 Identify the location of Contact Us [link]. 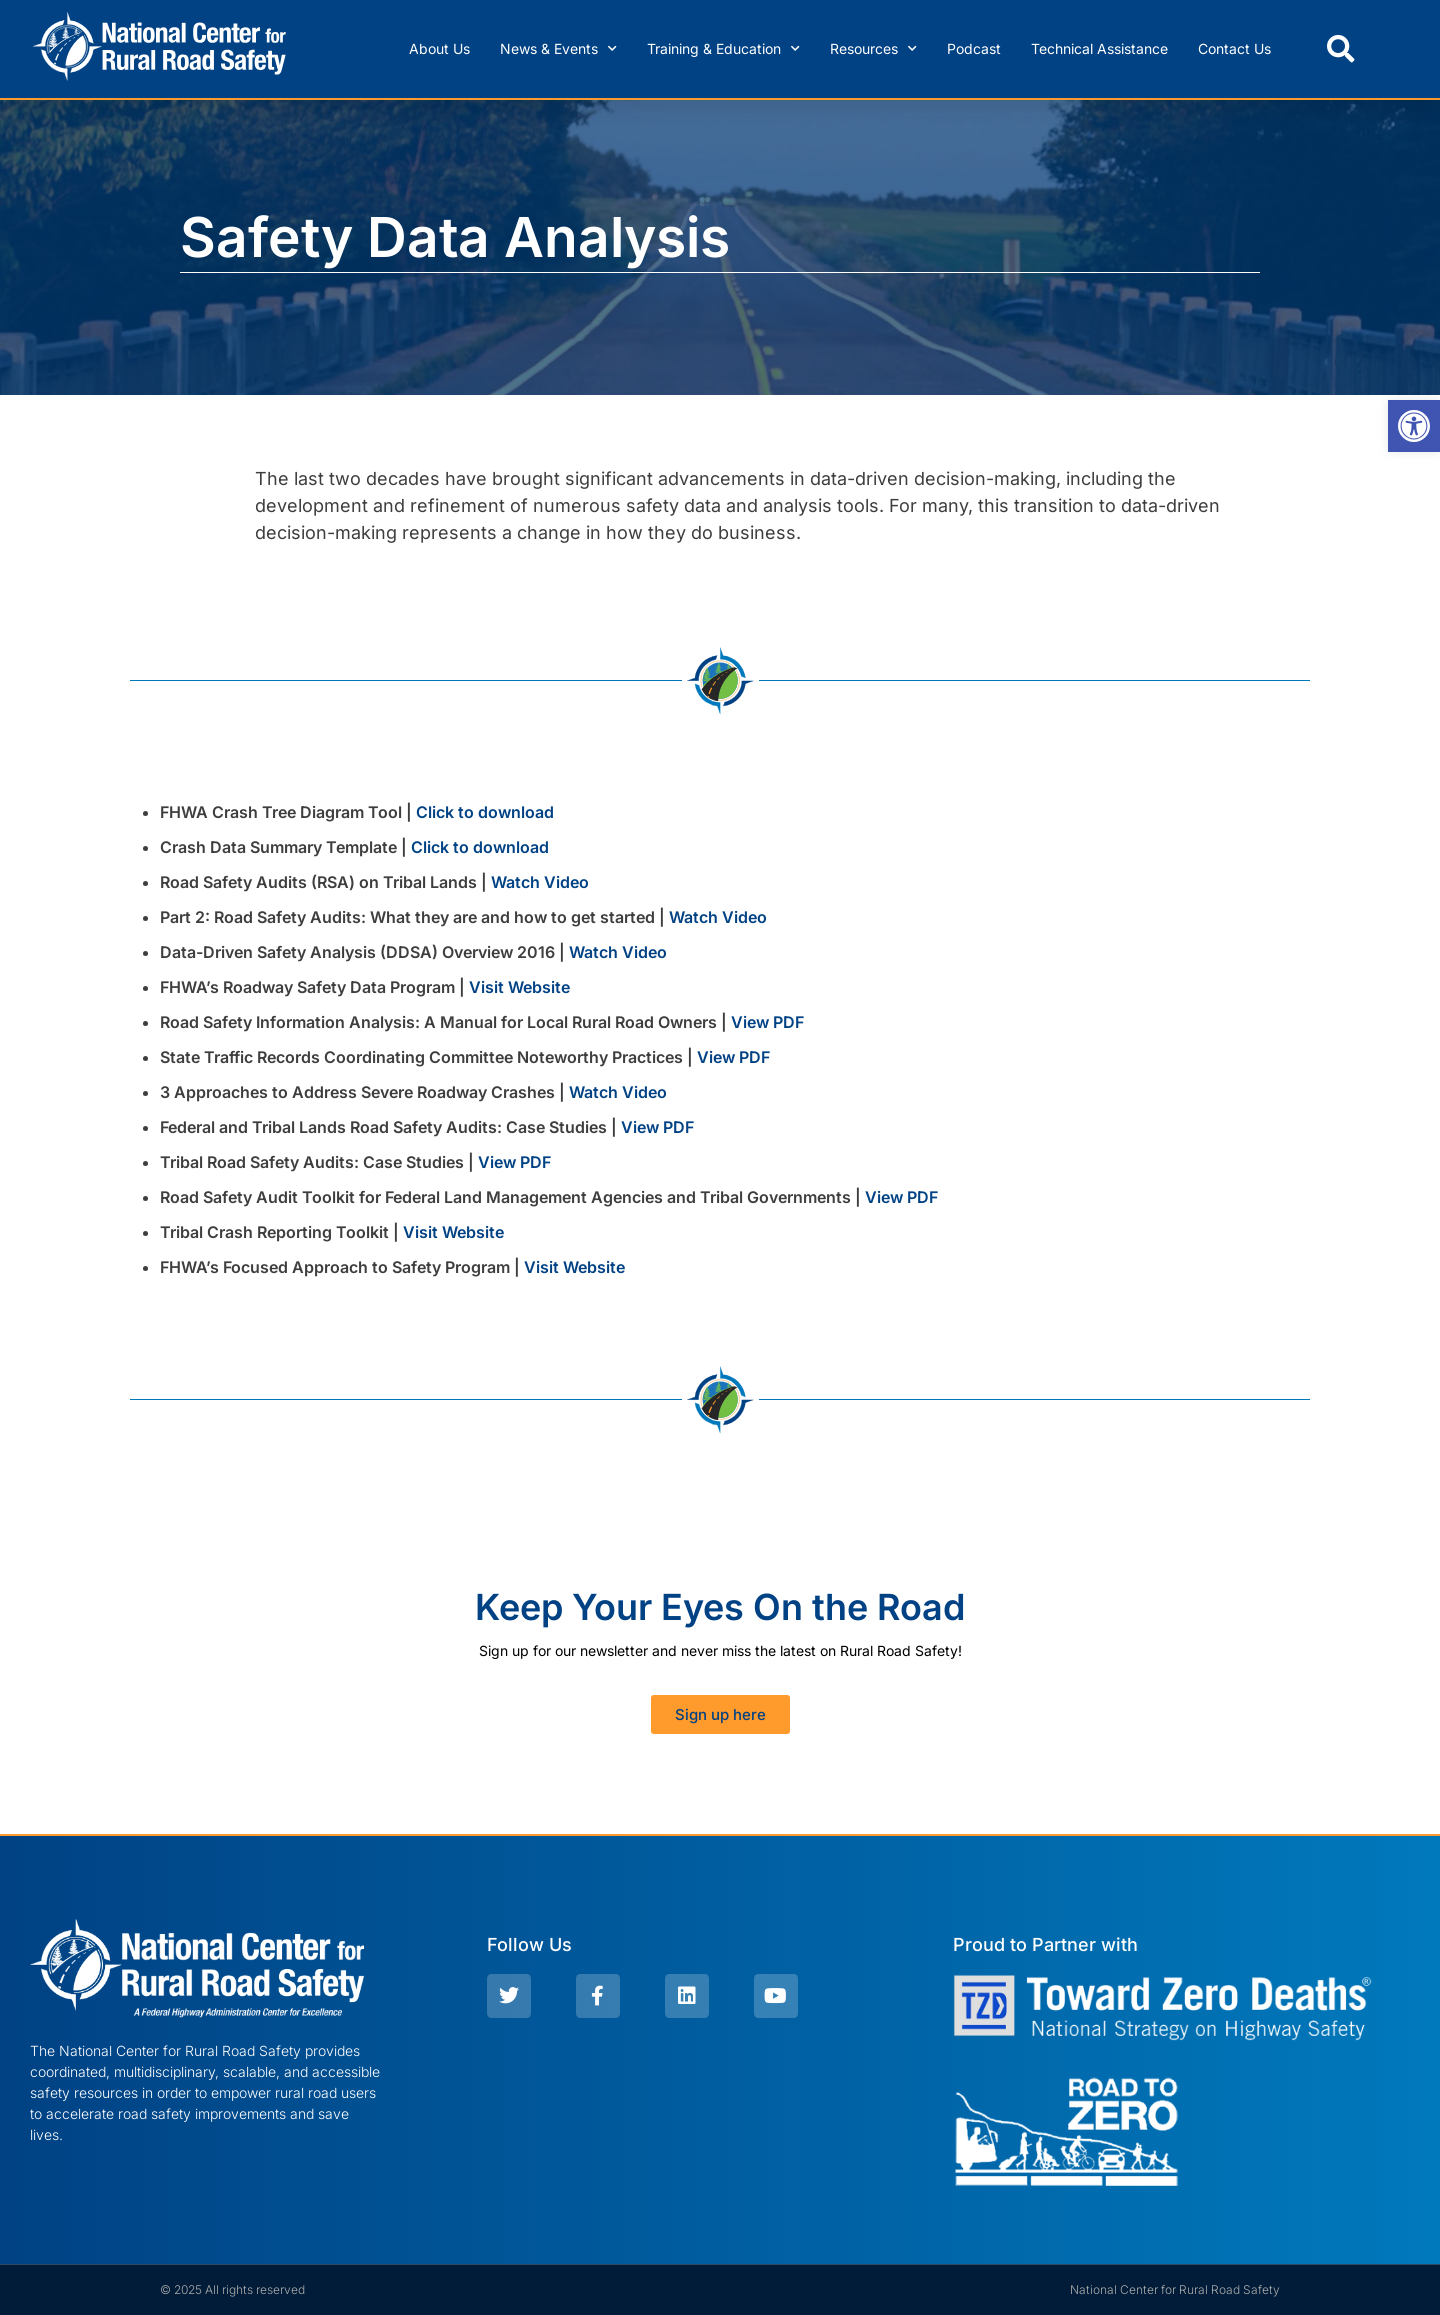
(1234, 48).